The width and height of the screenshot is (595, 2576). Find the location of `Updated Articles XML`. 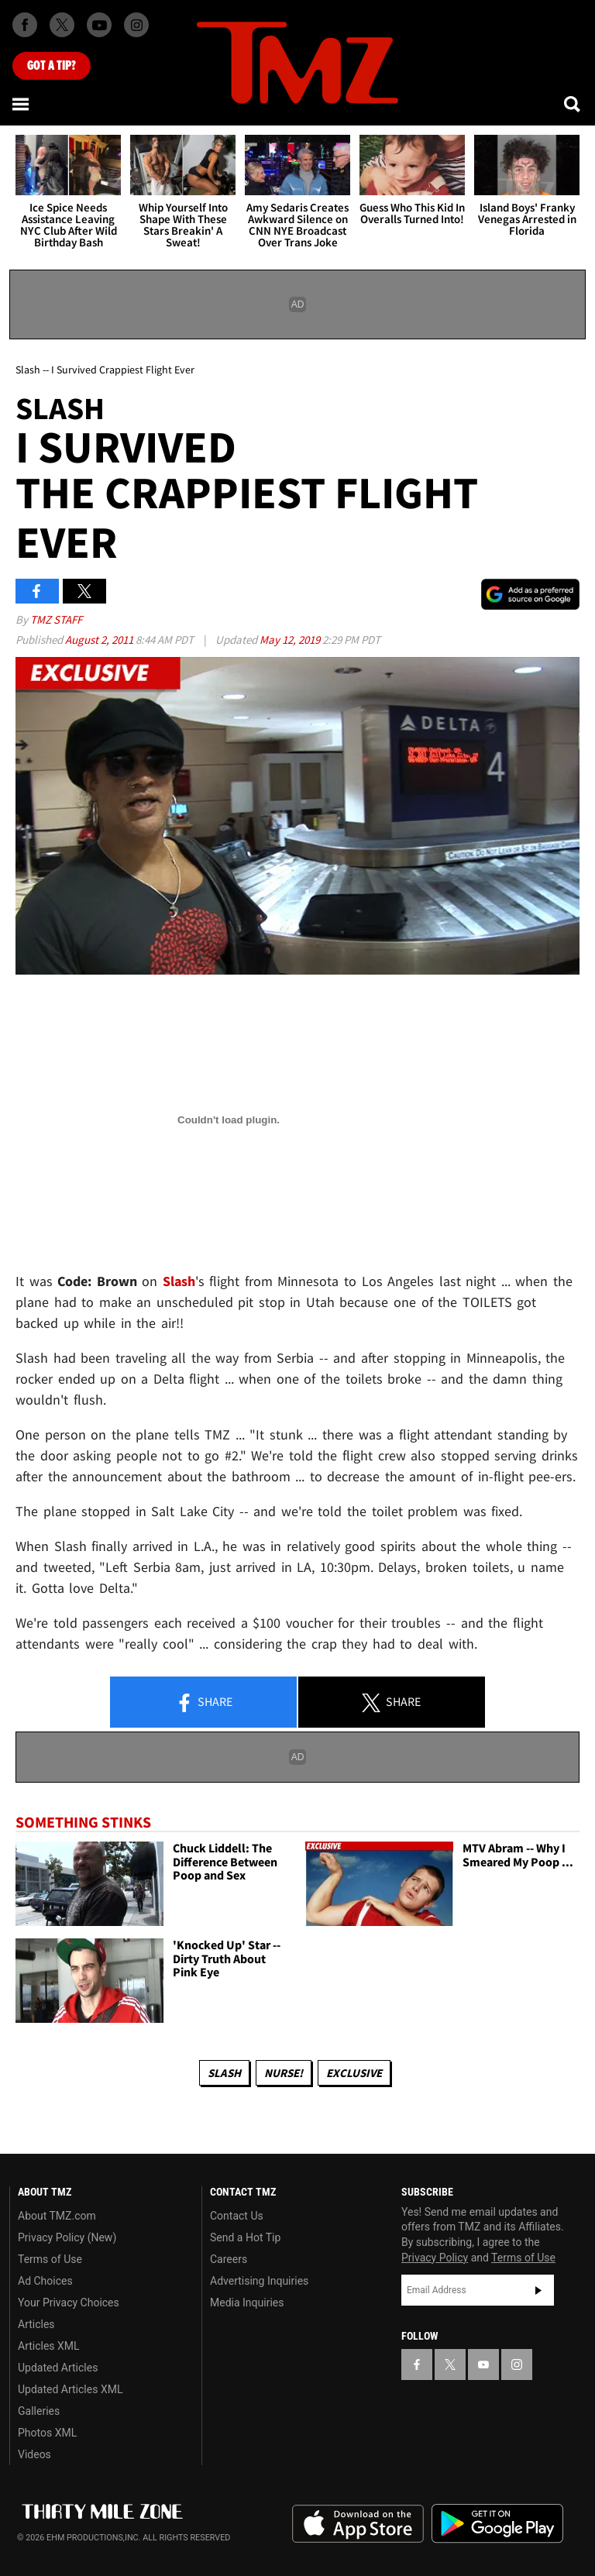

Updated Articles XML is located at coordinates (70, 2389).